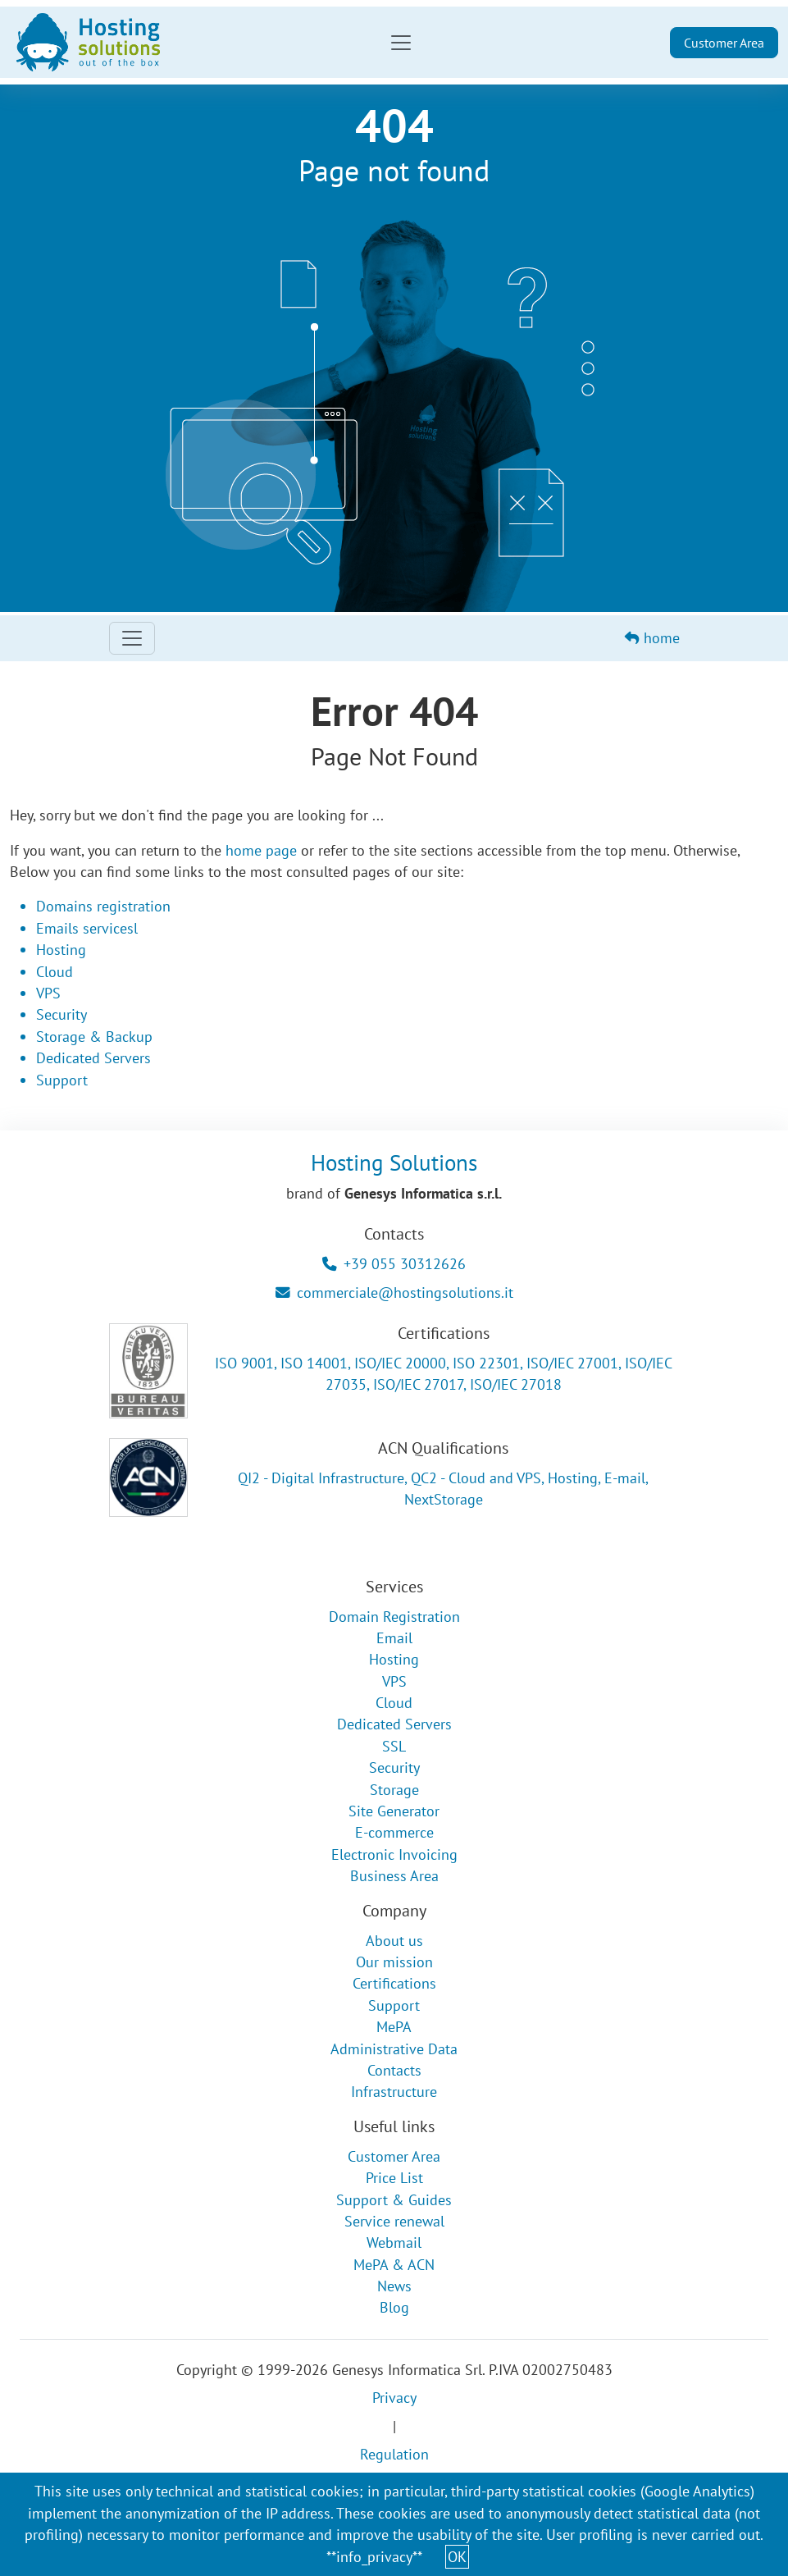 The height and width of the screenshot is (2576, 788). Describe the element at coordinates (394, 2397) in the screenshot. I see `Privacy` at that location.